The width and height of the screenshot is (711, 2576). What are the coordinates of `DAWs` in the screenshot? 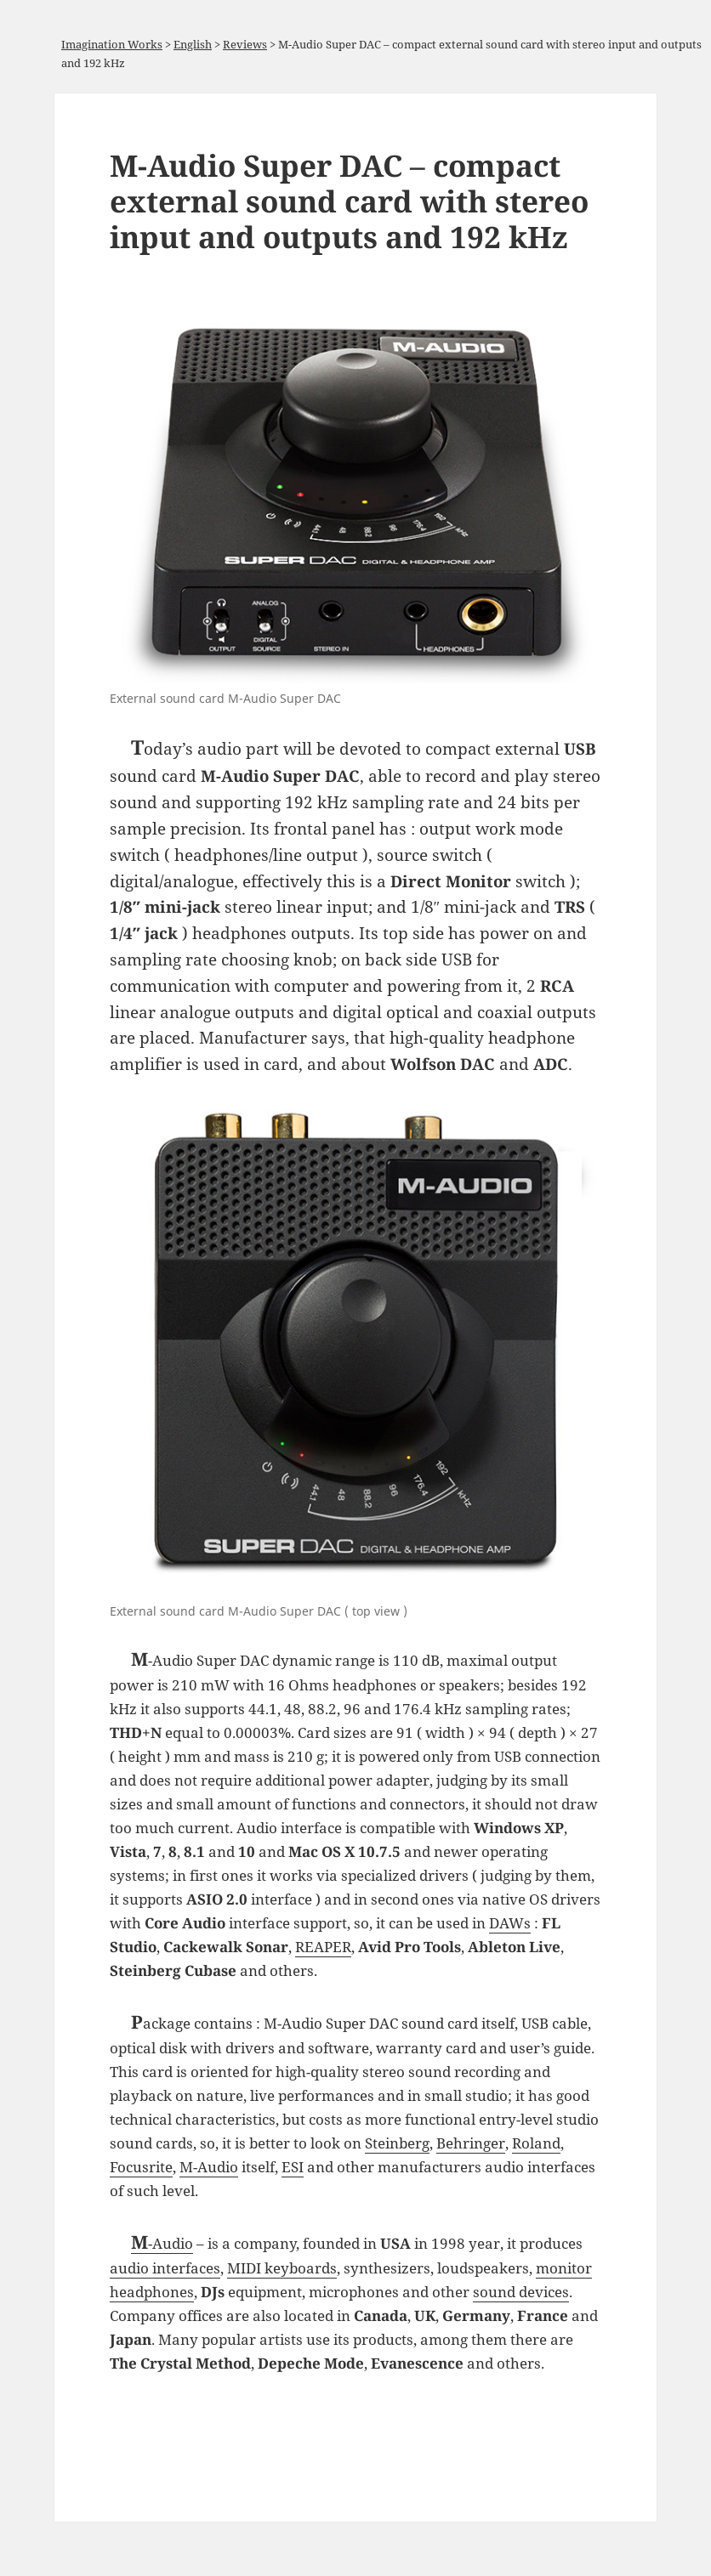 It's located at (510, 1923).